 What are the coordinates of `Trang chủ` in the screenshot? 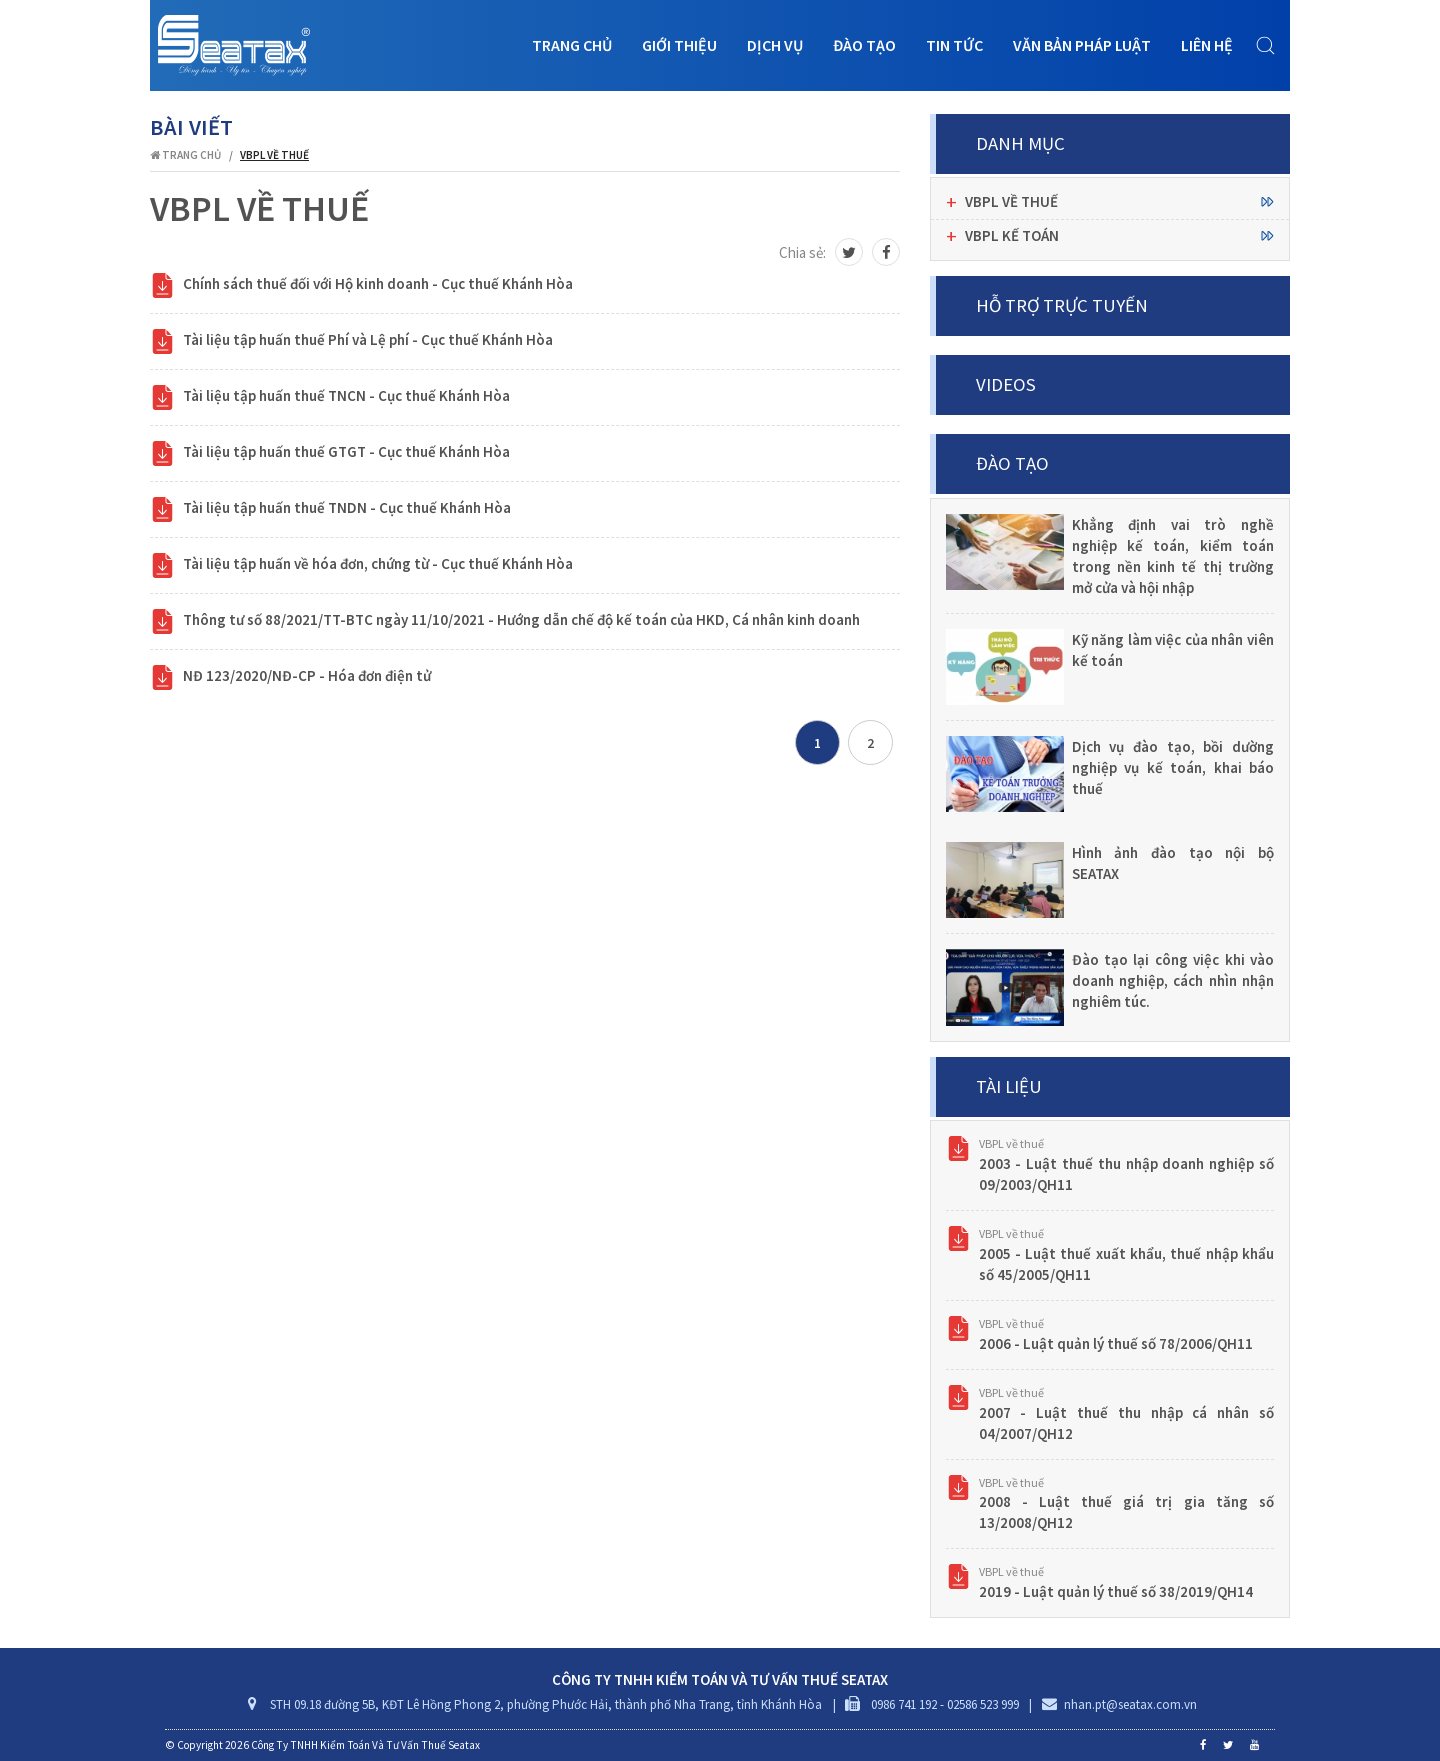 It's located at (572, 45).